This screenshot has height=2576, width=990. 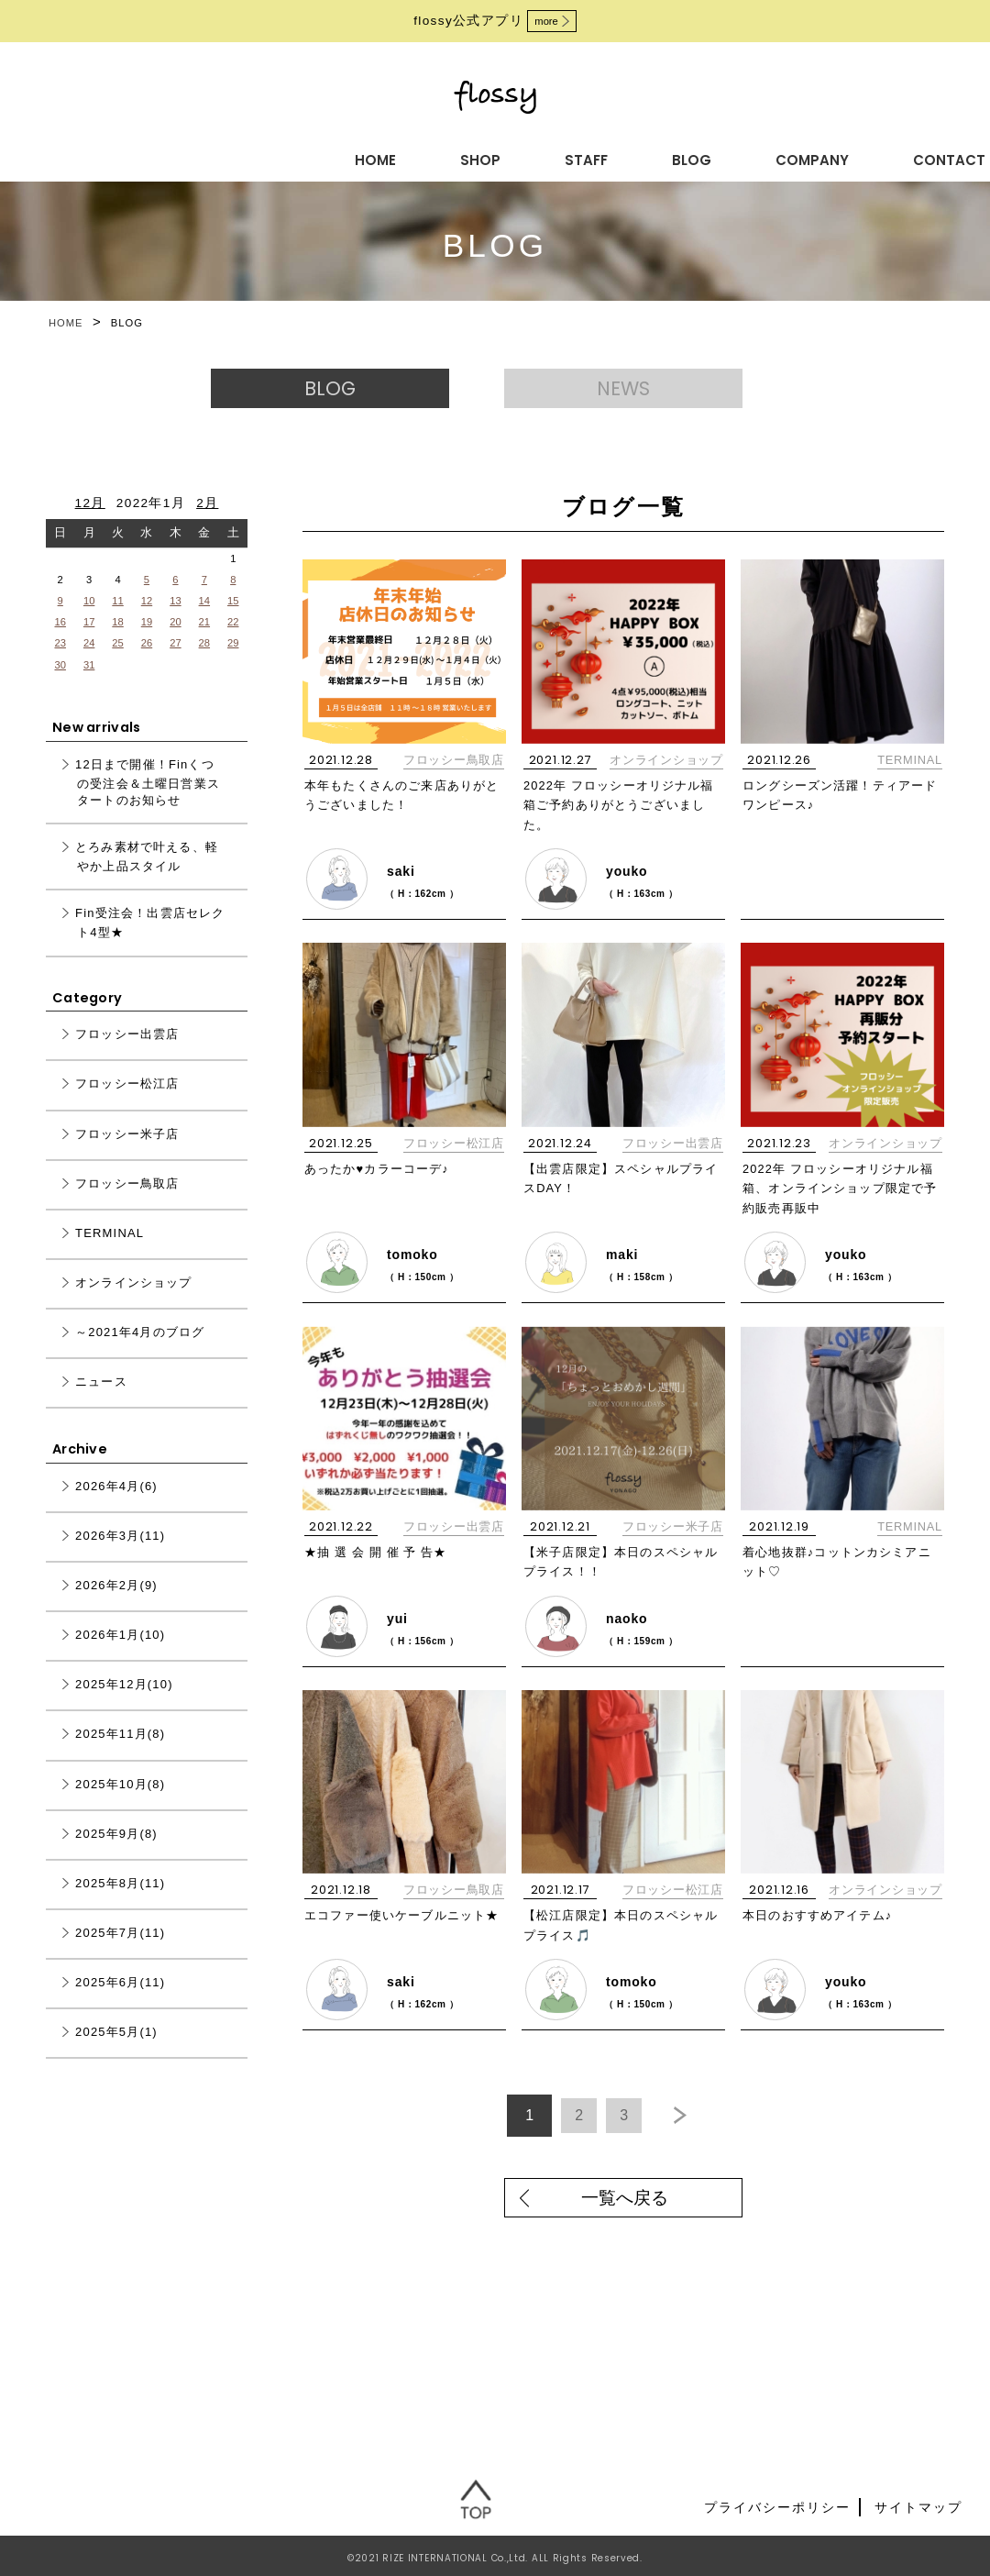 What do you see at coordinates (918, 2502) in the screenshot?
I see `サイトマップ` at bounding box center [918, 2502].